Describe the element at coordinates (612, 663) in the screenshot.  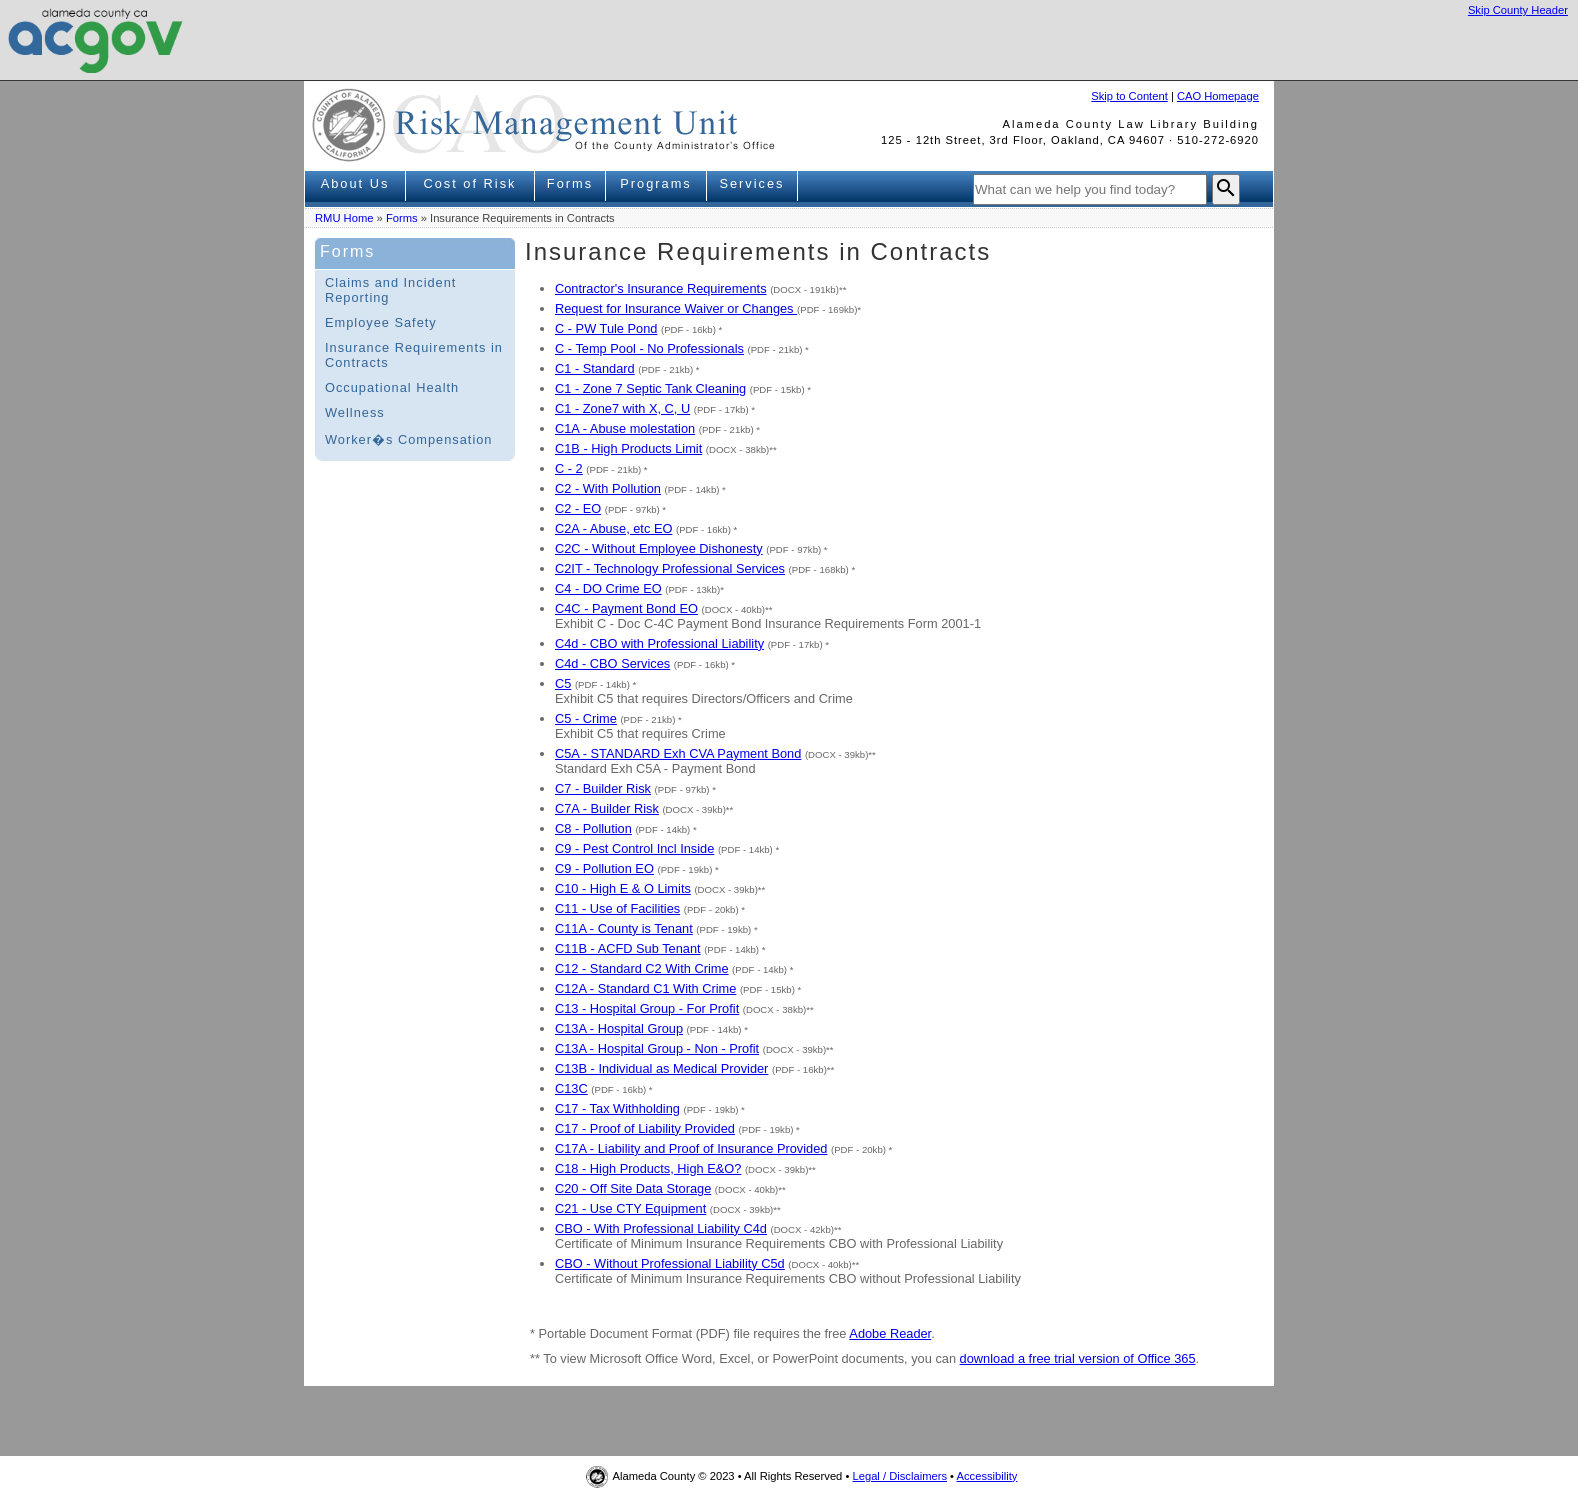
I see `C4d - CBO Services` at that location.